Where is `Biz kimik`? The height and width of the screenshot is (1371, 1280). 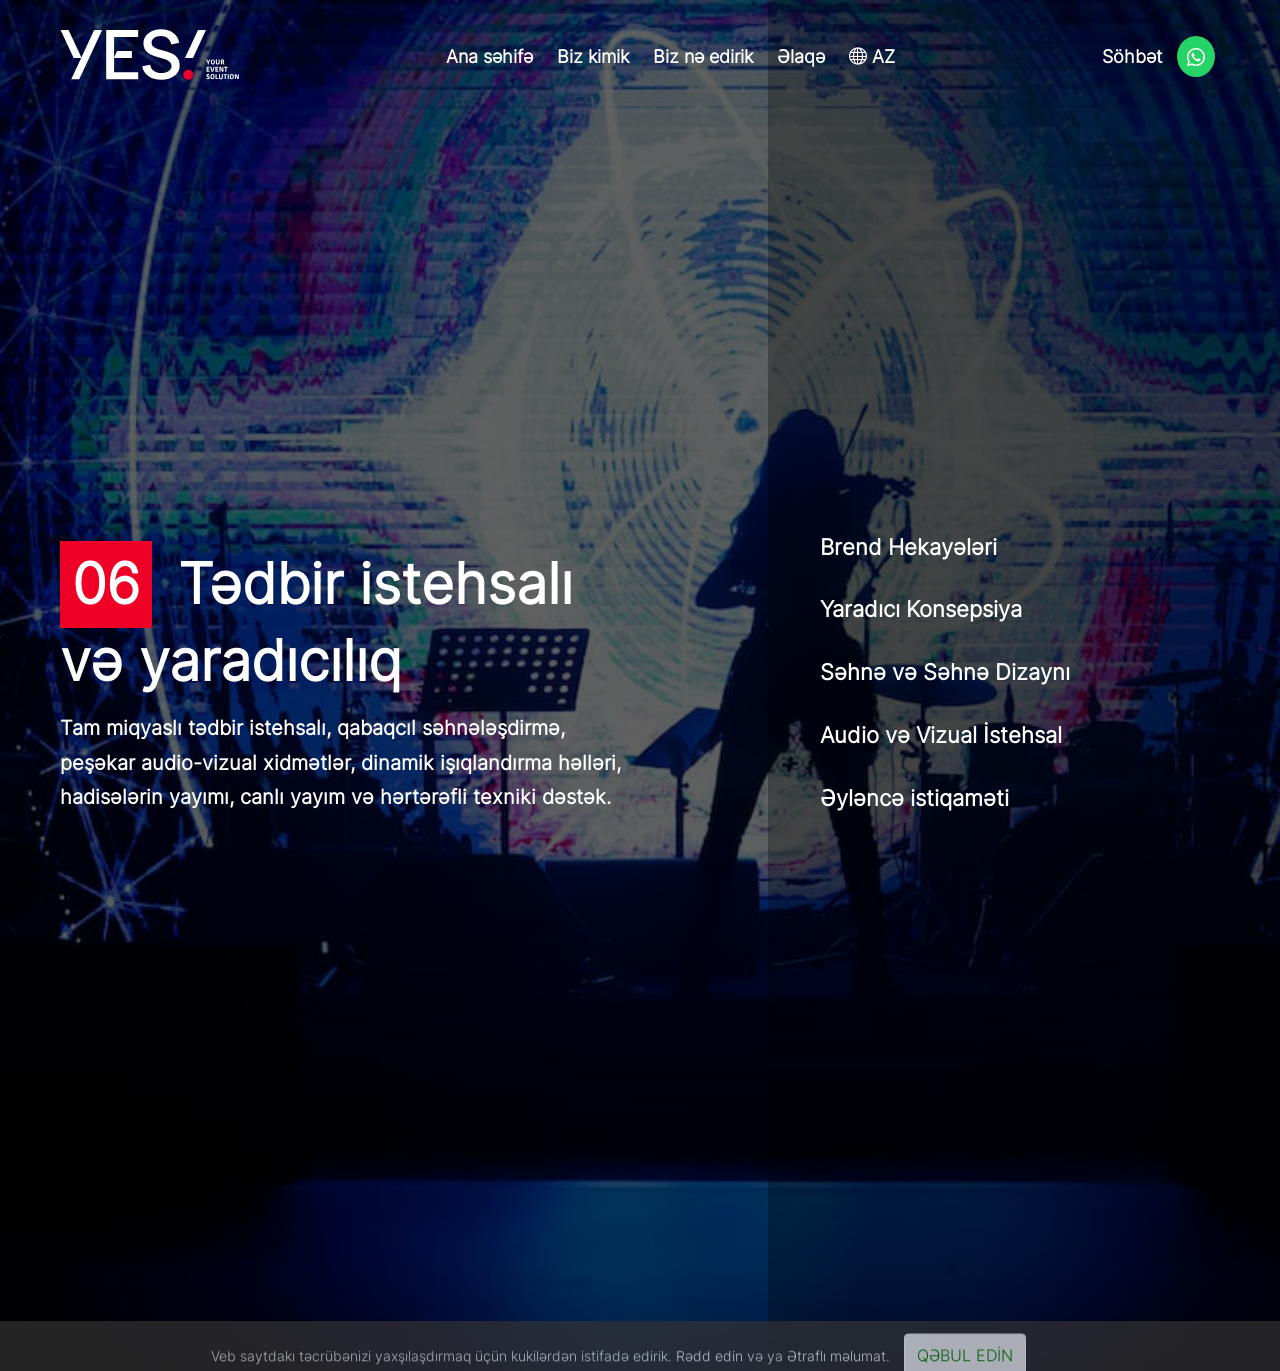
Biz kimik is located at coordinates (593, 56).